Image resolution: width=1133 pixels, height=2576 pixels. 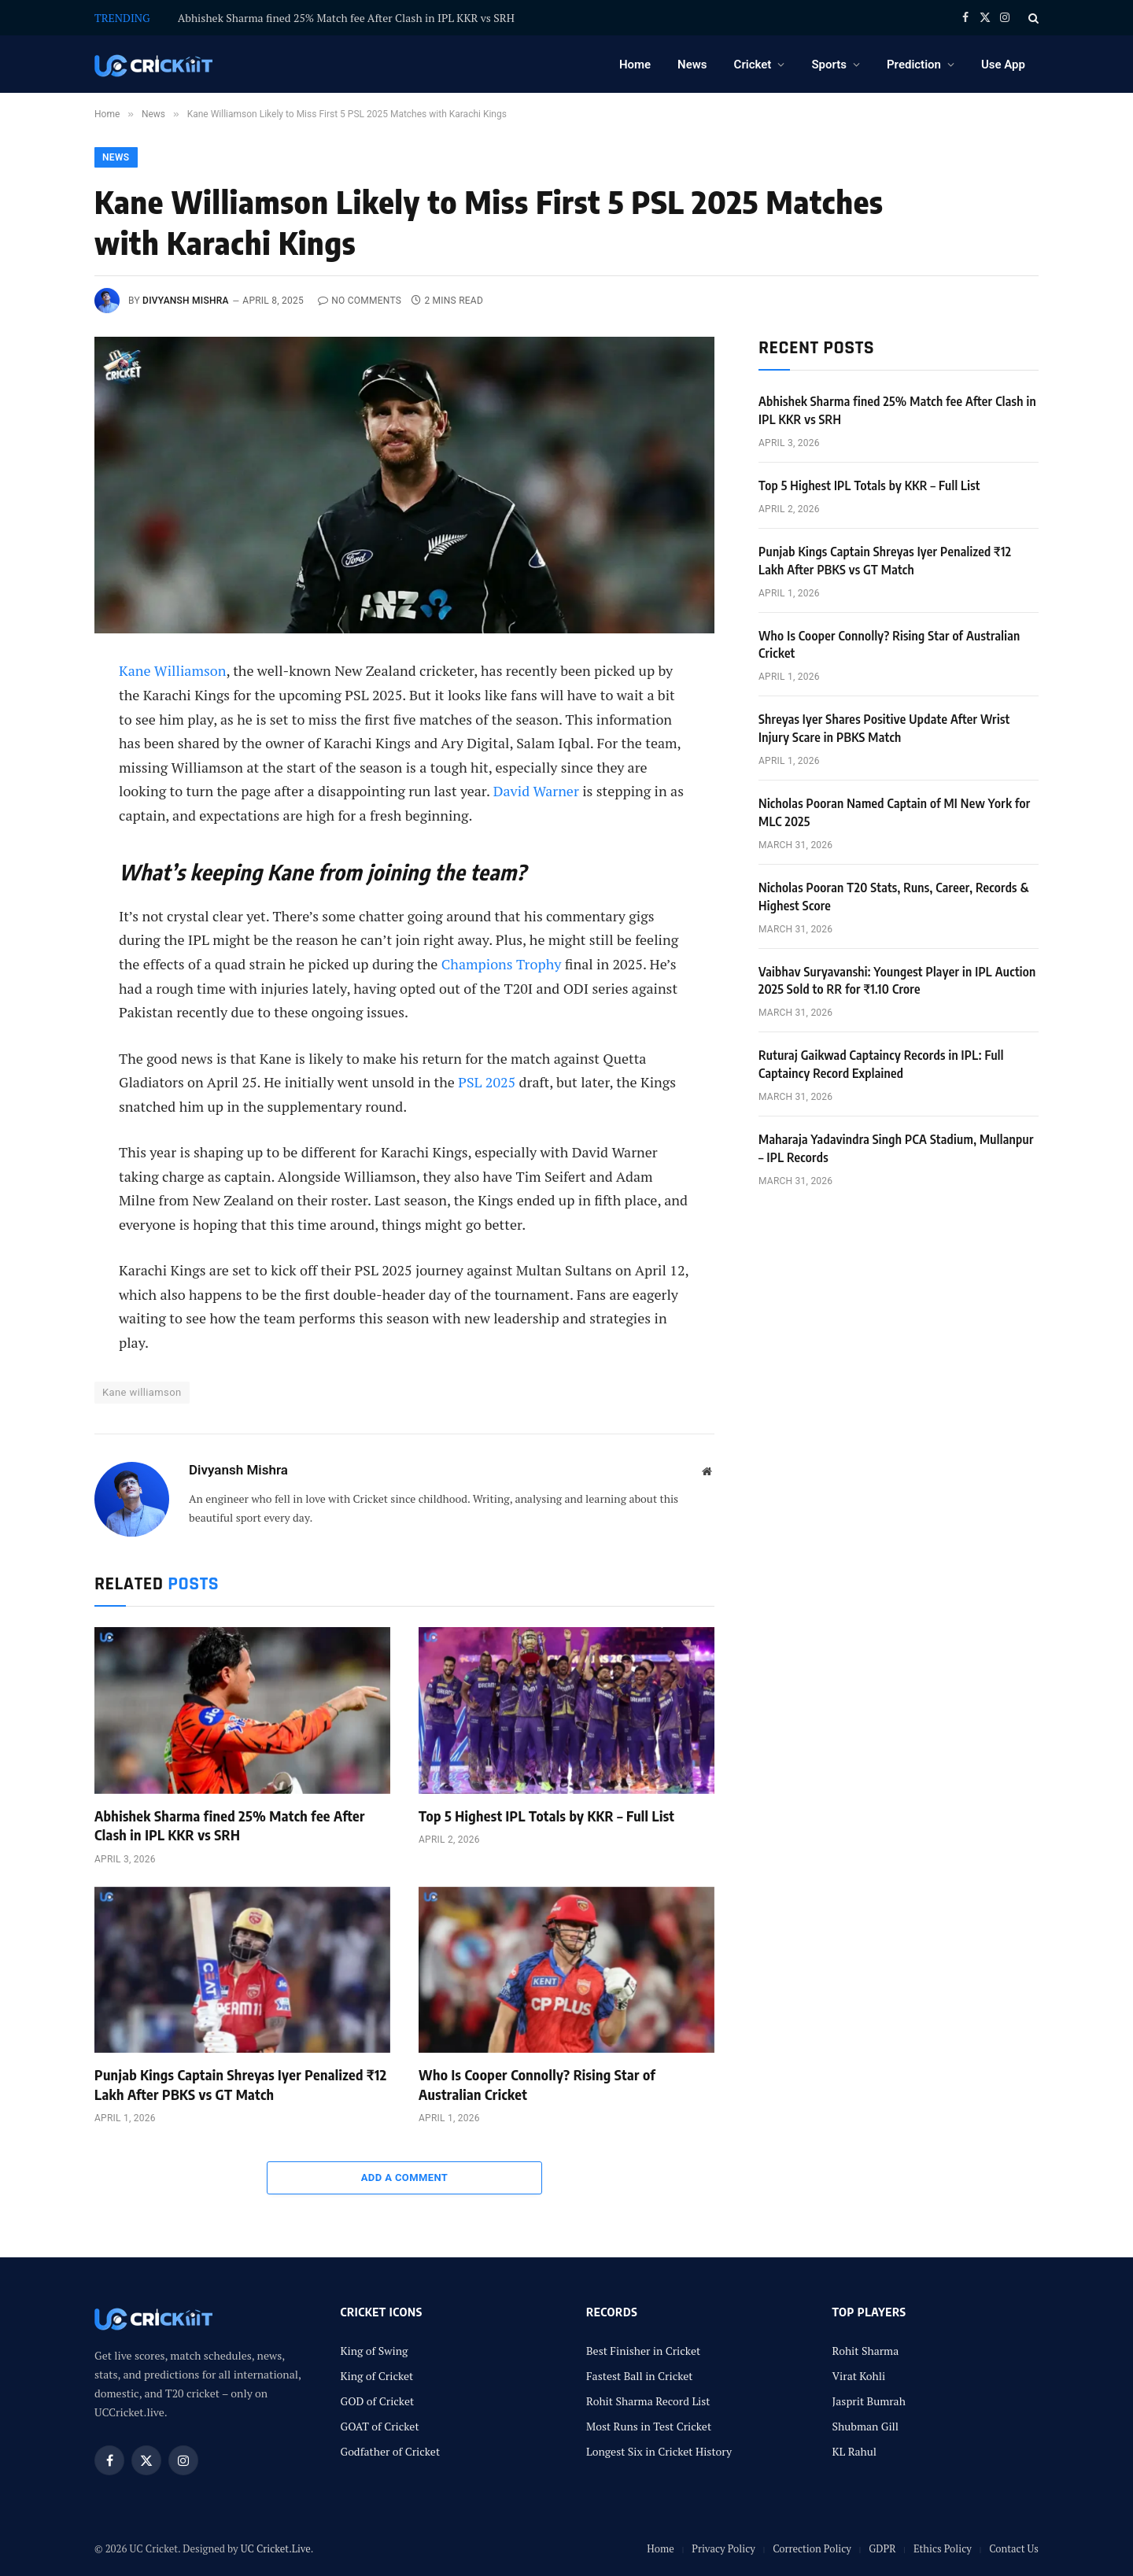 I want to click on Privacy Policy, so click(x=723, y=2548).